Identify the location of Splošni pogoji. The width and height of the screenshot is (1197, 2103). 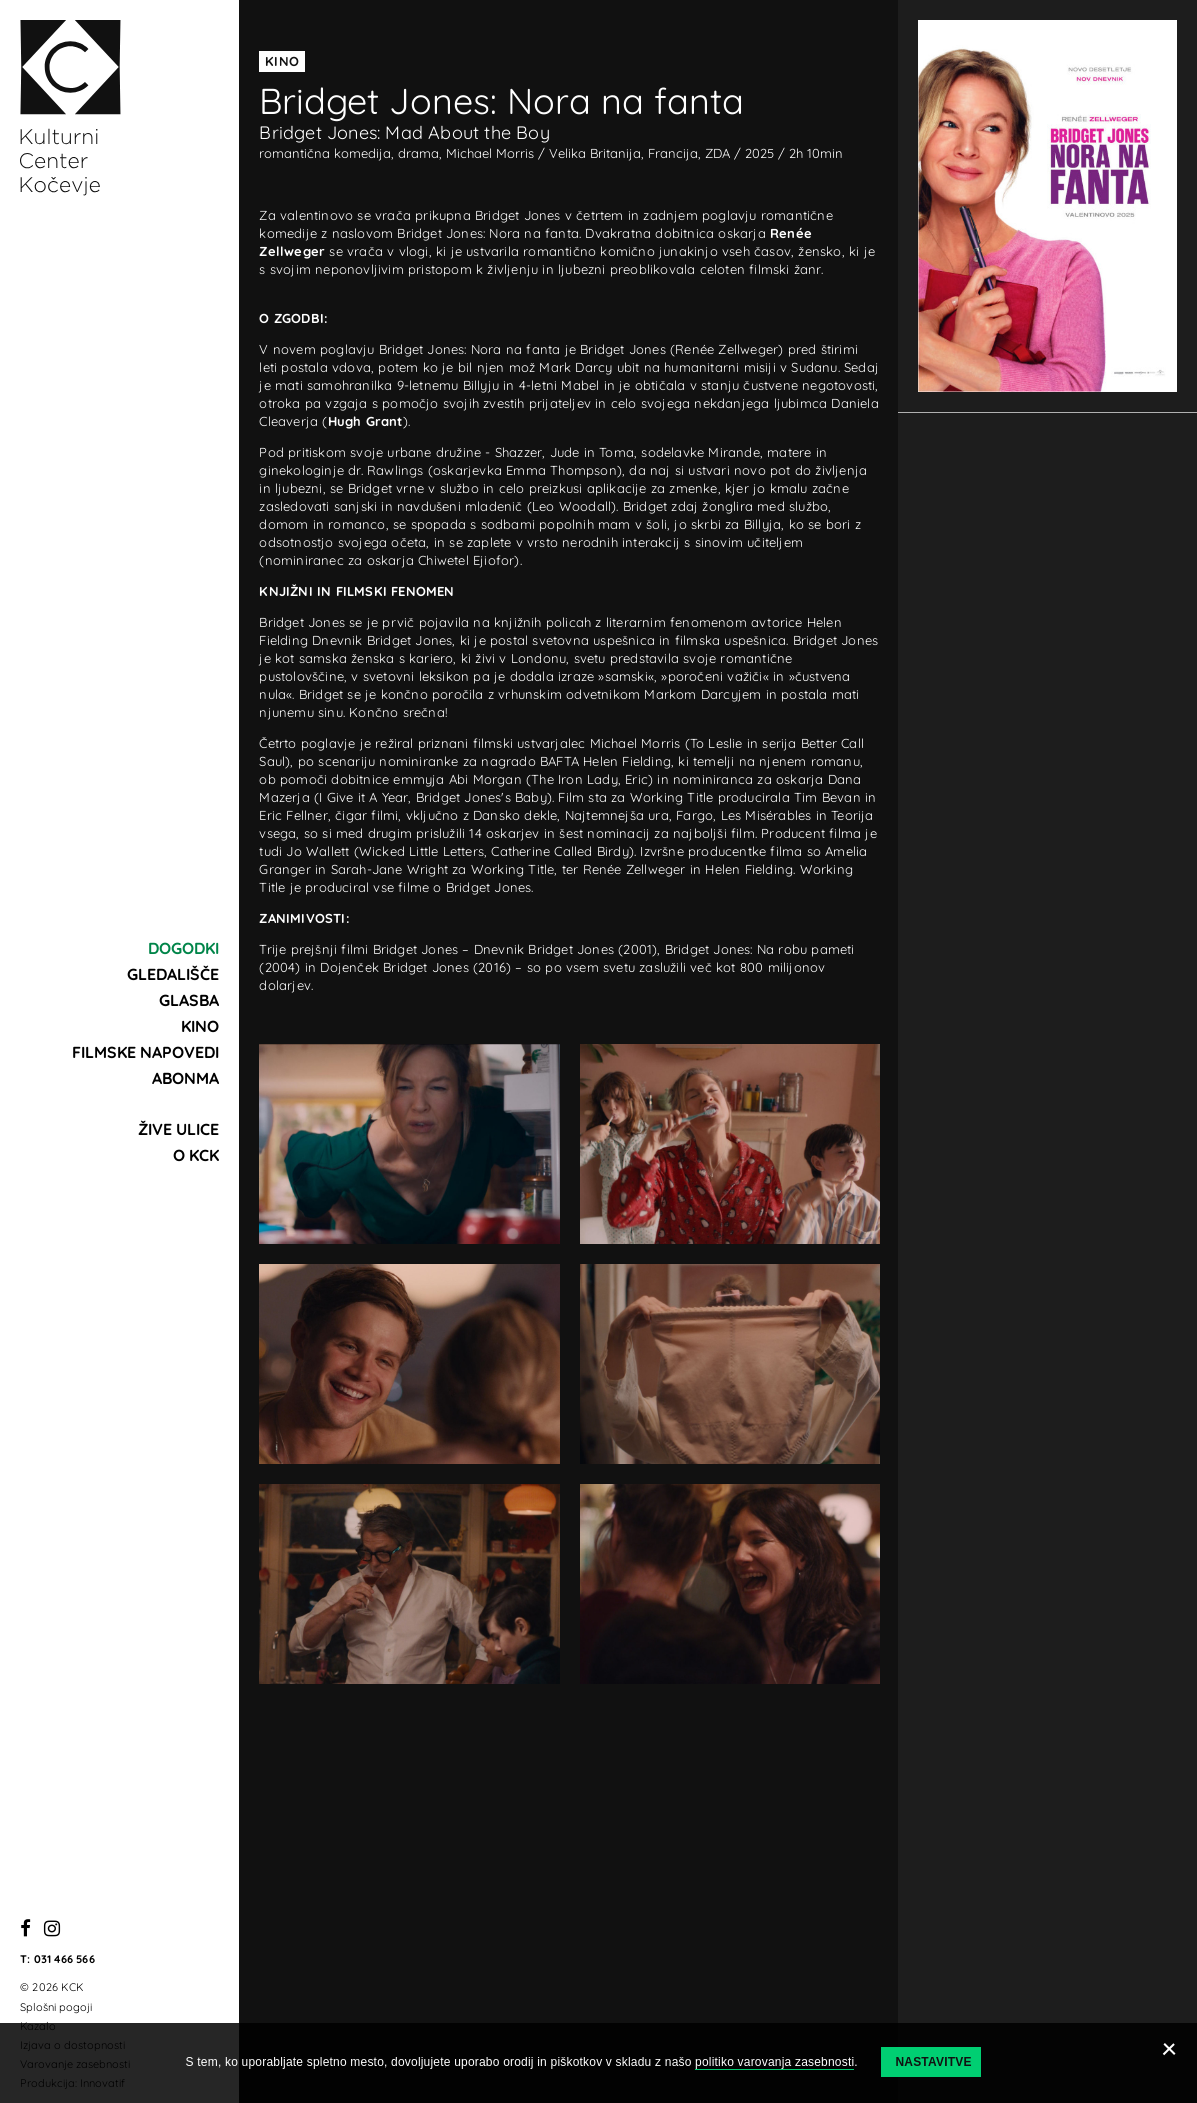
(56, 2007).